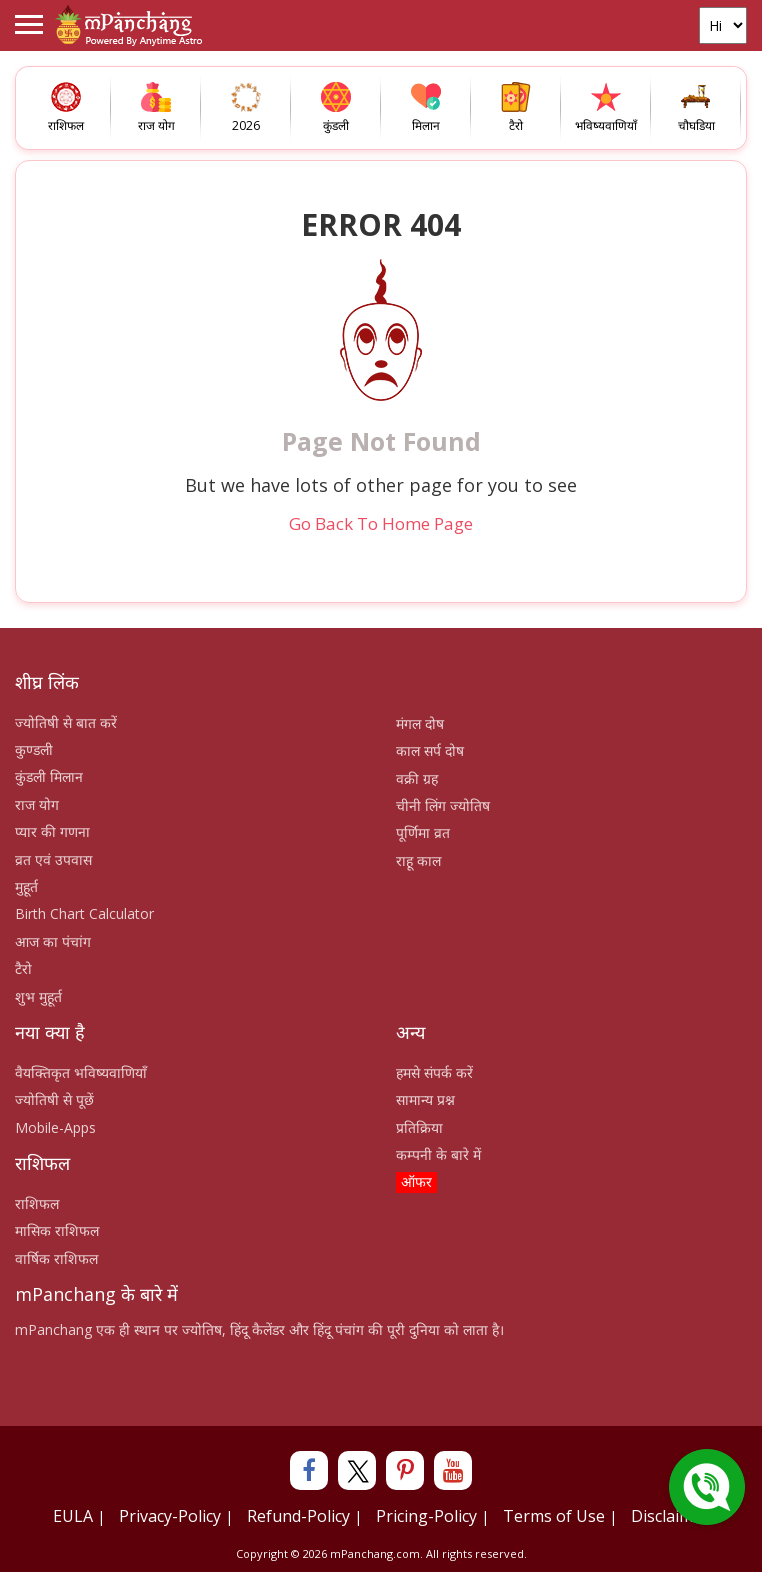 This screenshot has width=762, height=1572. I want to click on Go Back To Home Page, so click(381, 523).